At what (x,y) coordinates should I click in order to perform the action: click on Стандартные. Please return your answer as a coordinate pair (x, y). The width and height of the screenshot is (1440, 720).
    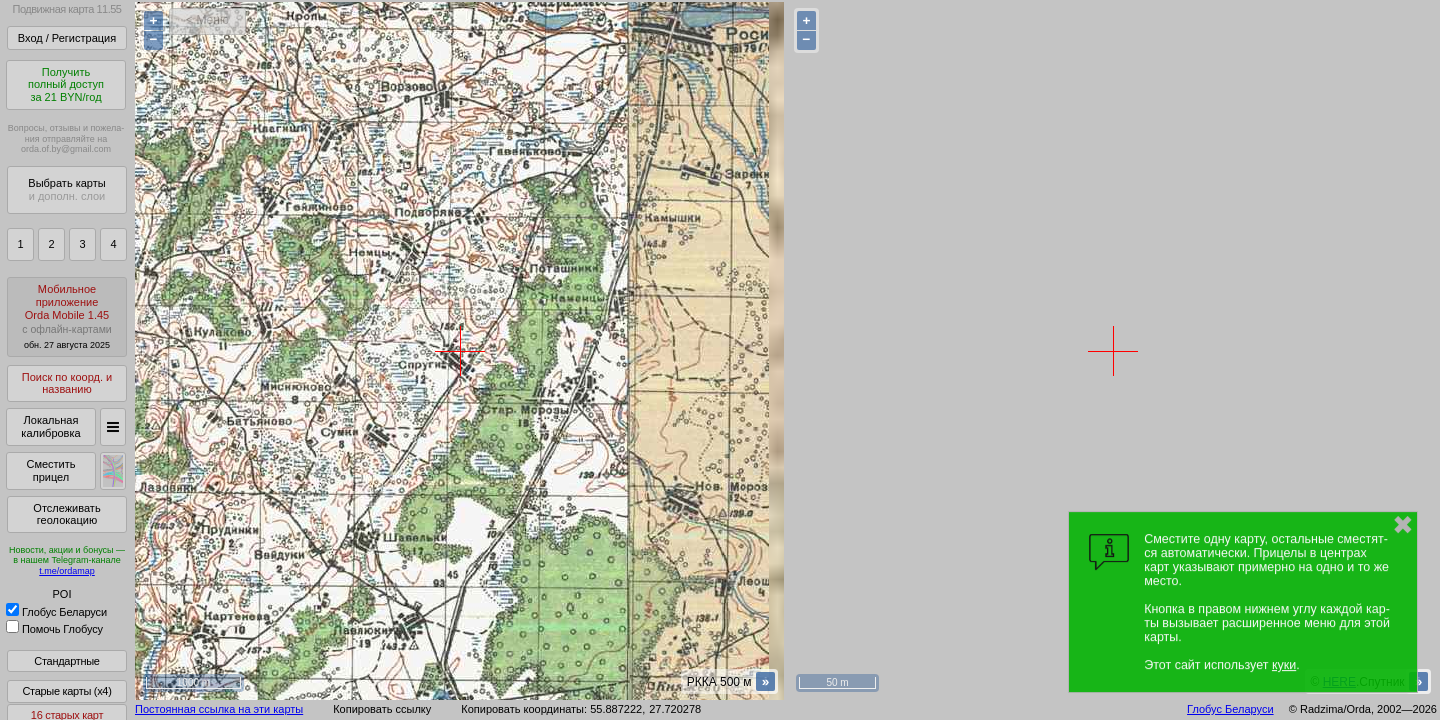
    Looking at the image, I should click on (66, 661).